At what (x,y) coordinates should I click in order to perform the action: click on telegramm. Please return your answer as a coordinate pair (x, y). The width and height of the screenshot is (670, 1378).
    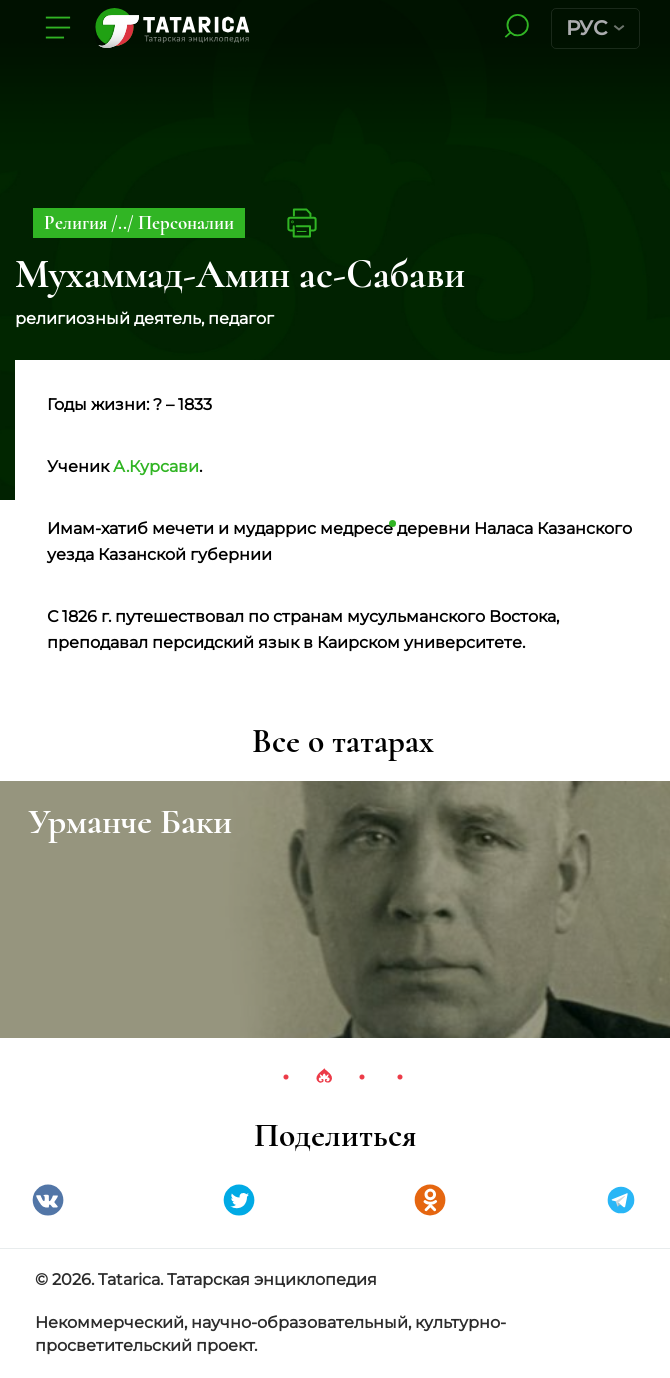
    Looking at the image, I should click on (621, 1200).